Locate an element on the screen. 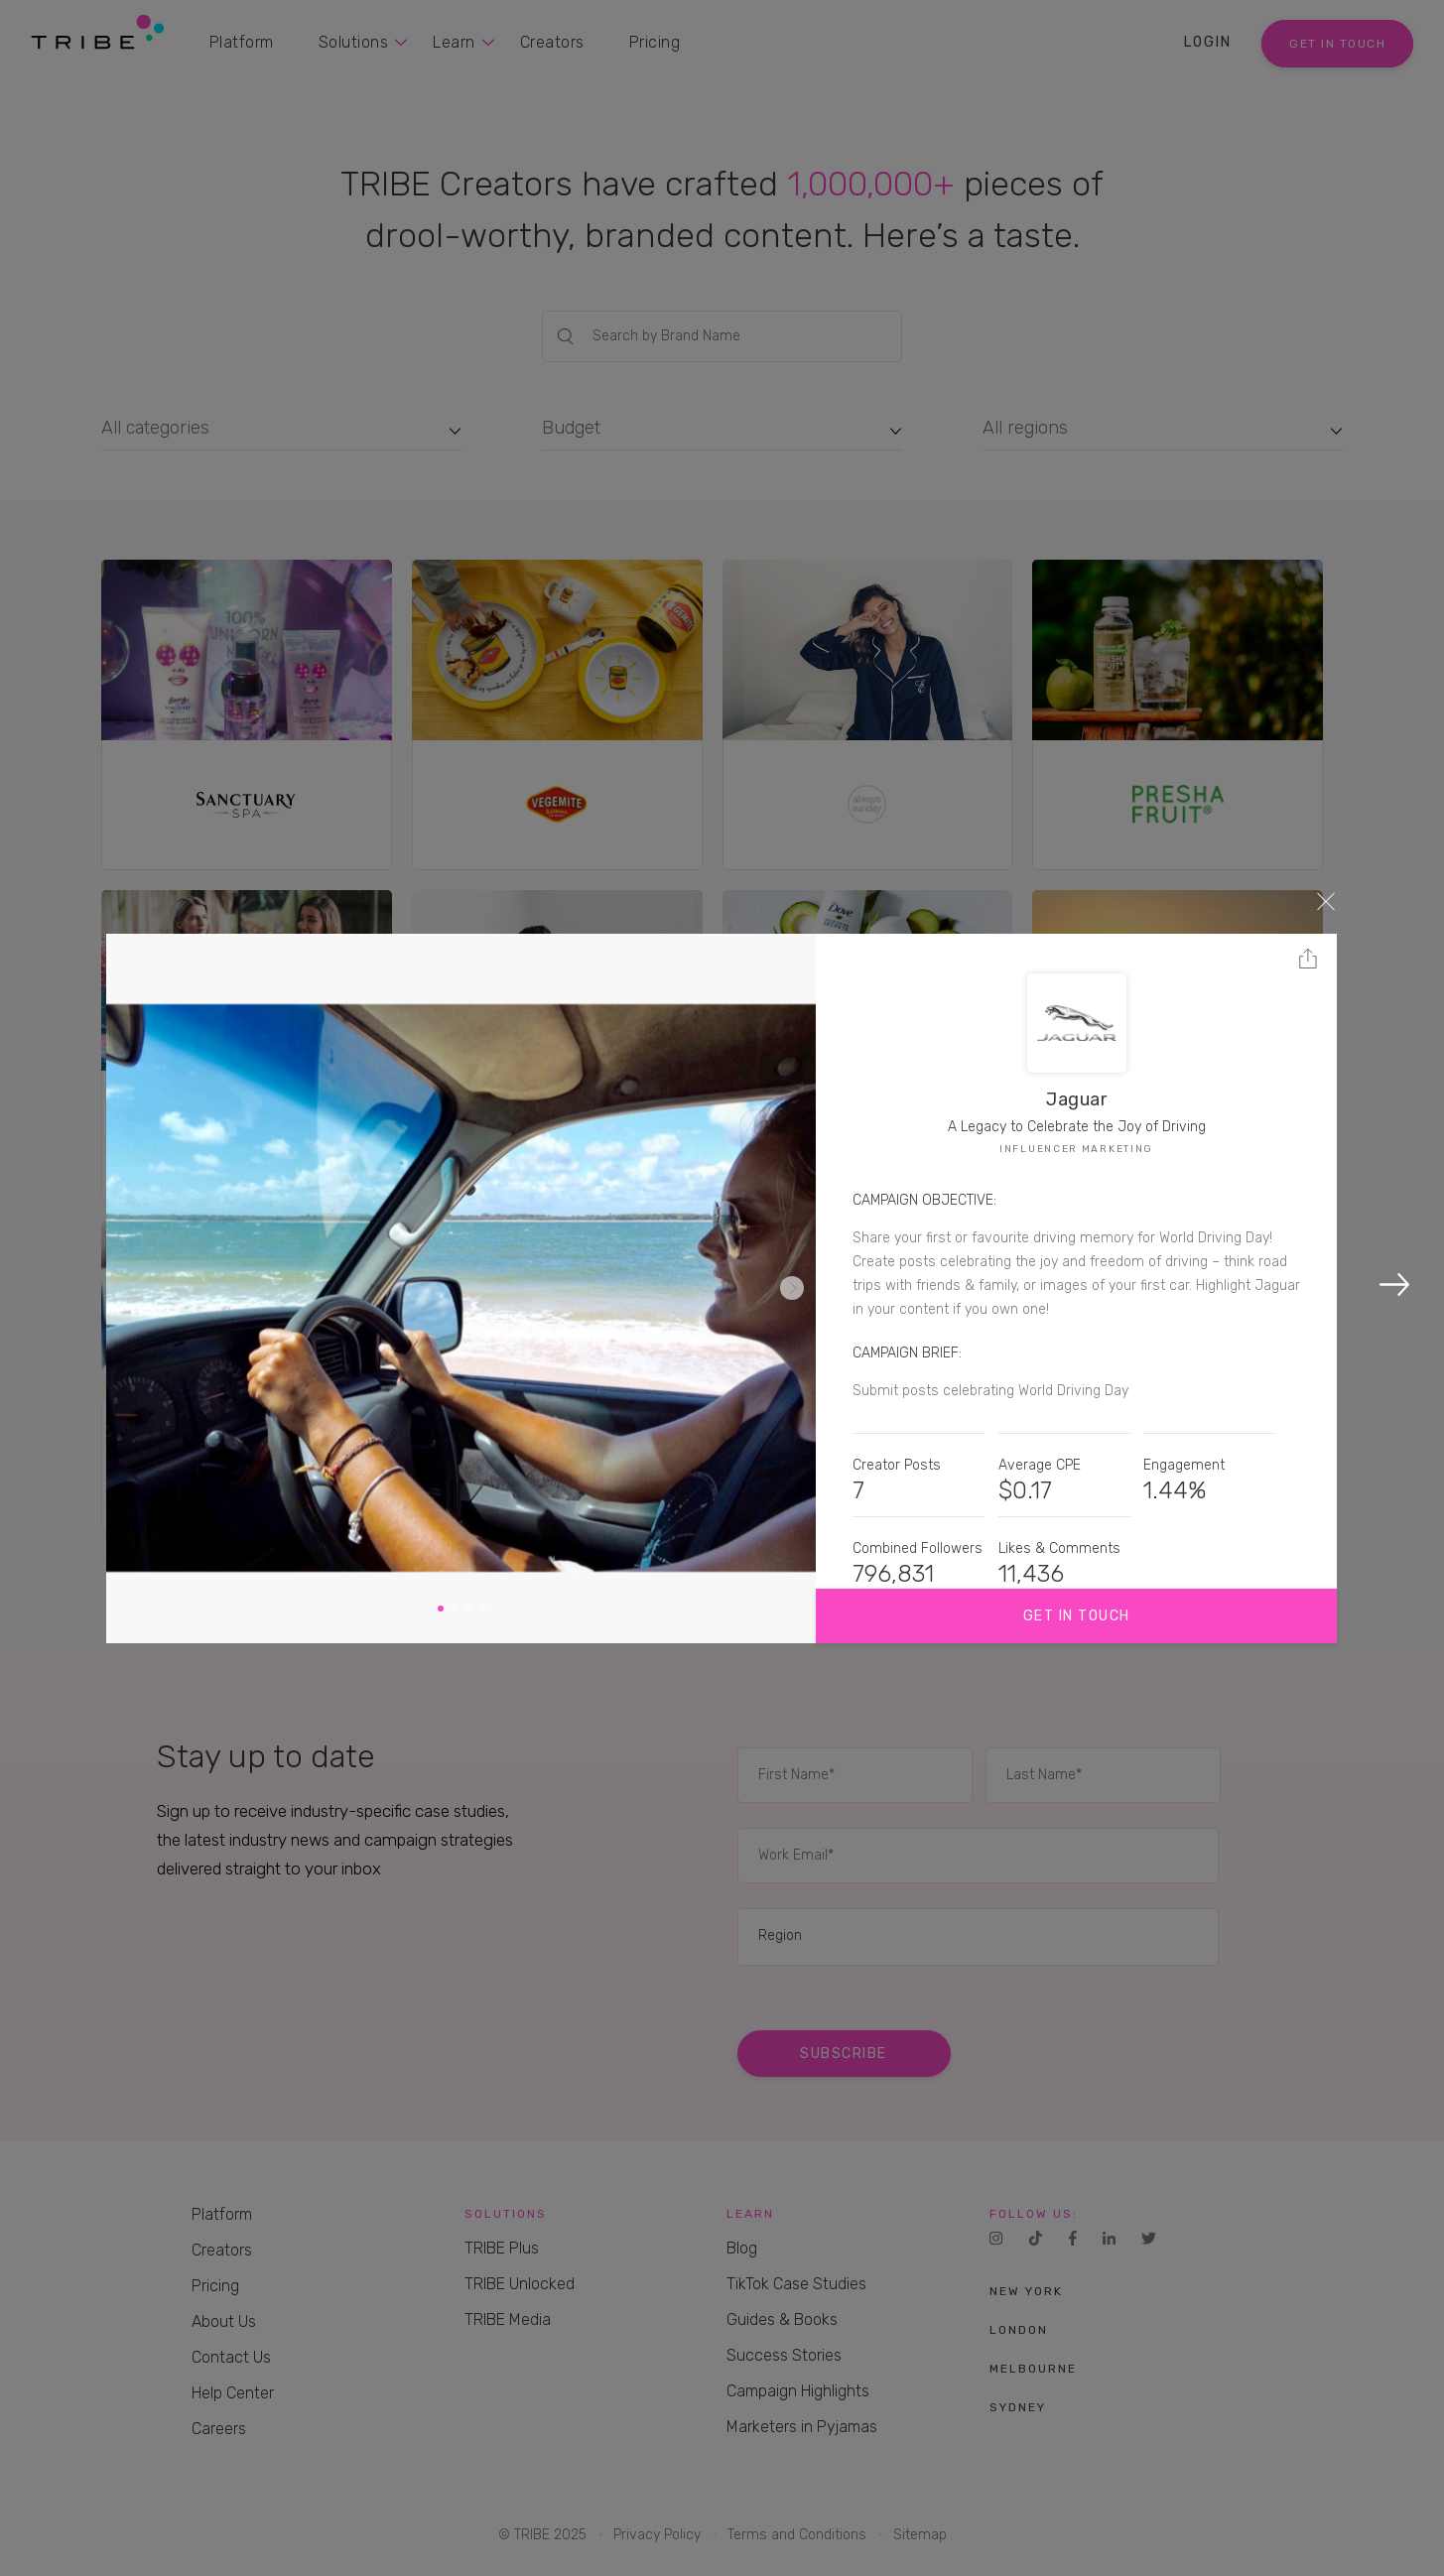 This screenshot has width=1444, height=2576. Next is located at coordinates (792, 1288).